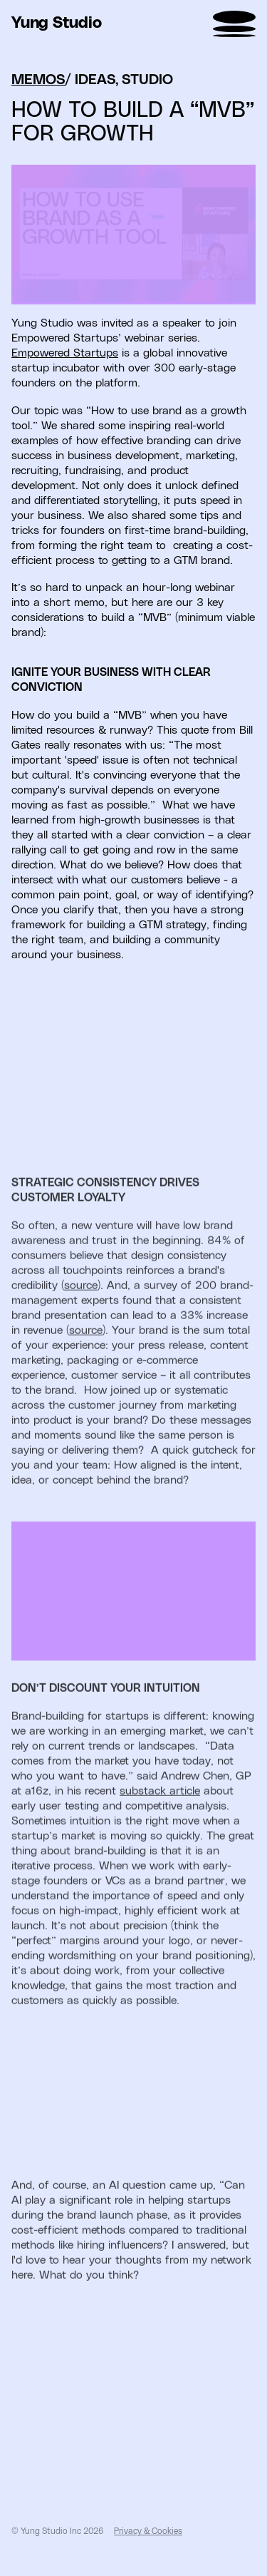 Image resolution: width=267 pixels, height=2576 pixels. Describe the element at coordinates (38, 92) in the screenshot. I see `MEMOS` at that location.